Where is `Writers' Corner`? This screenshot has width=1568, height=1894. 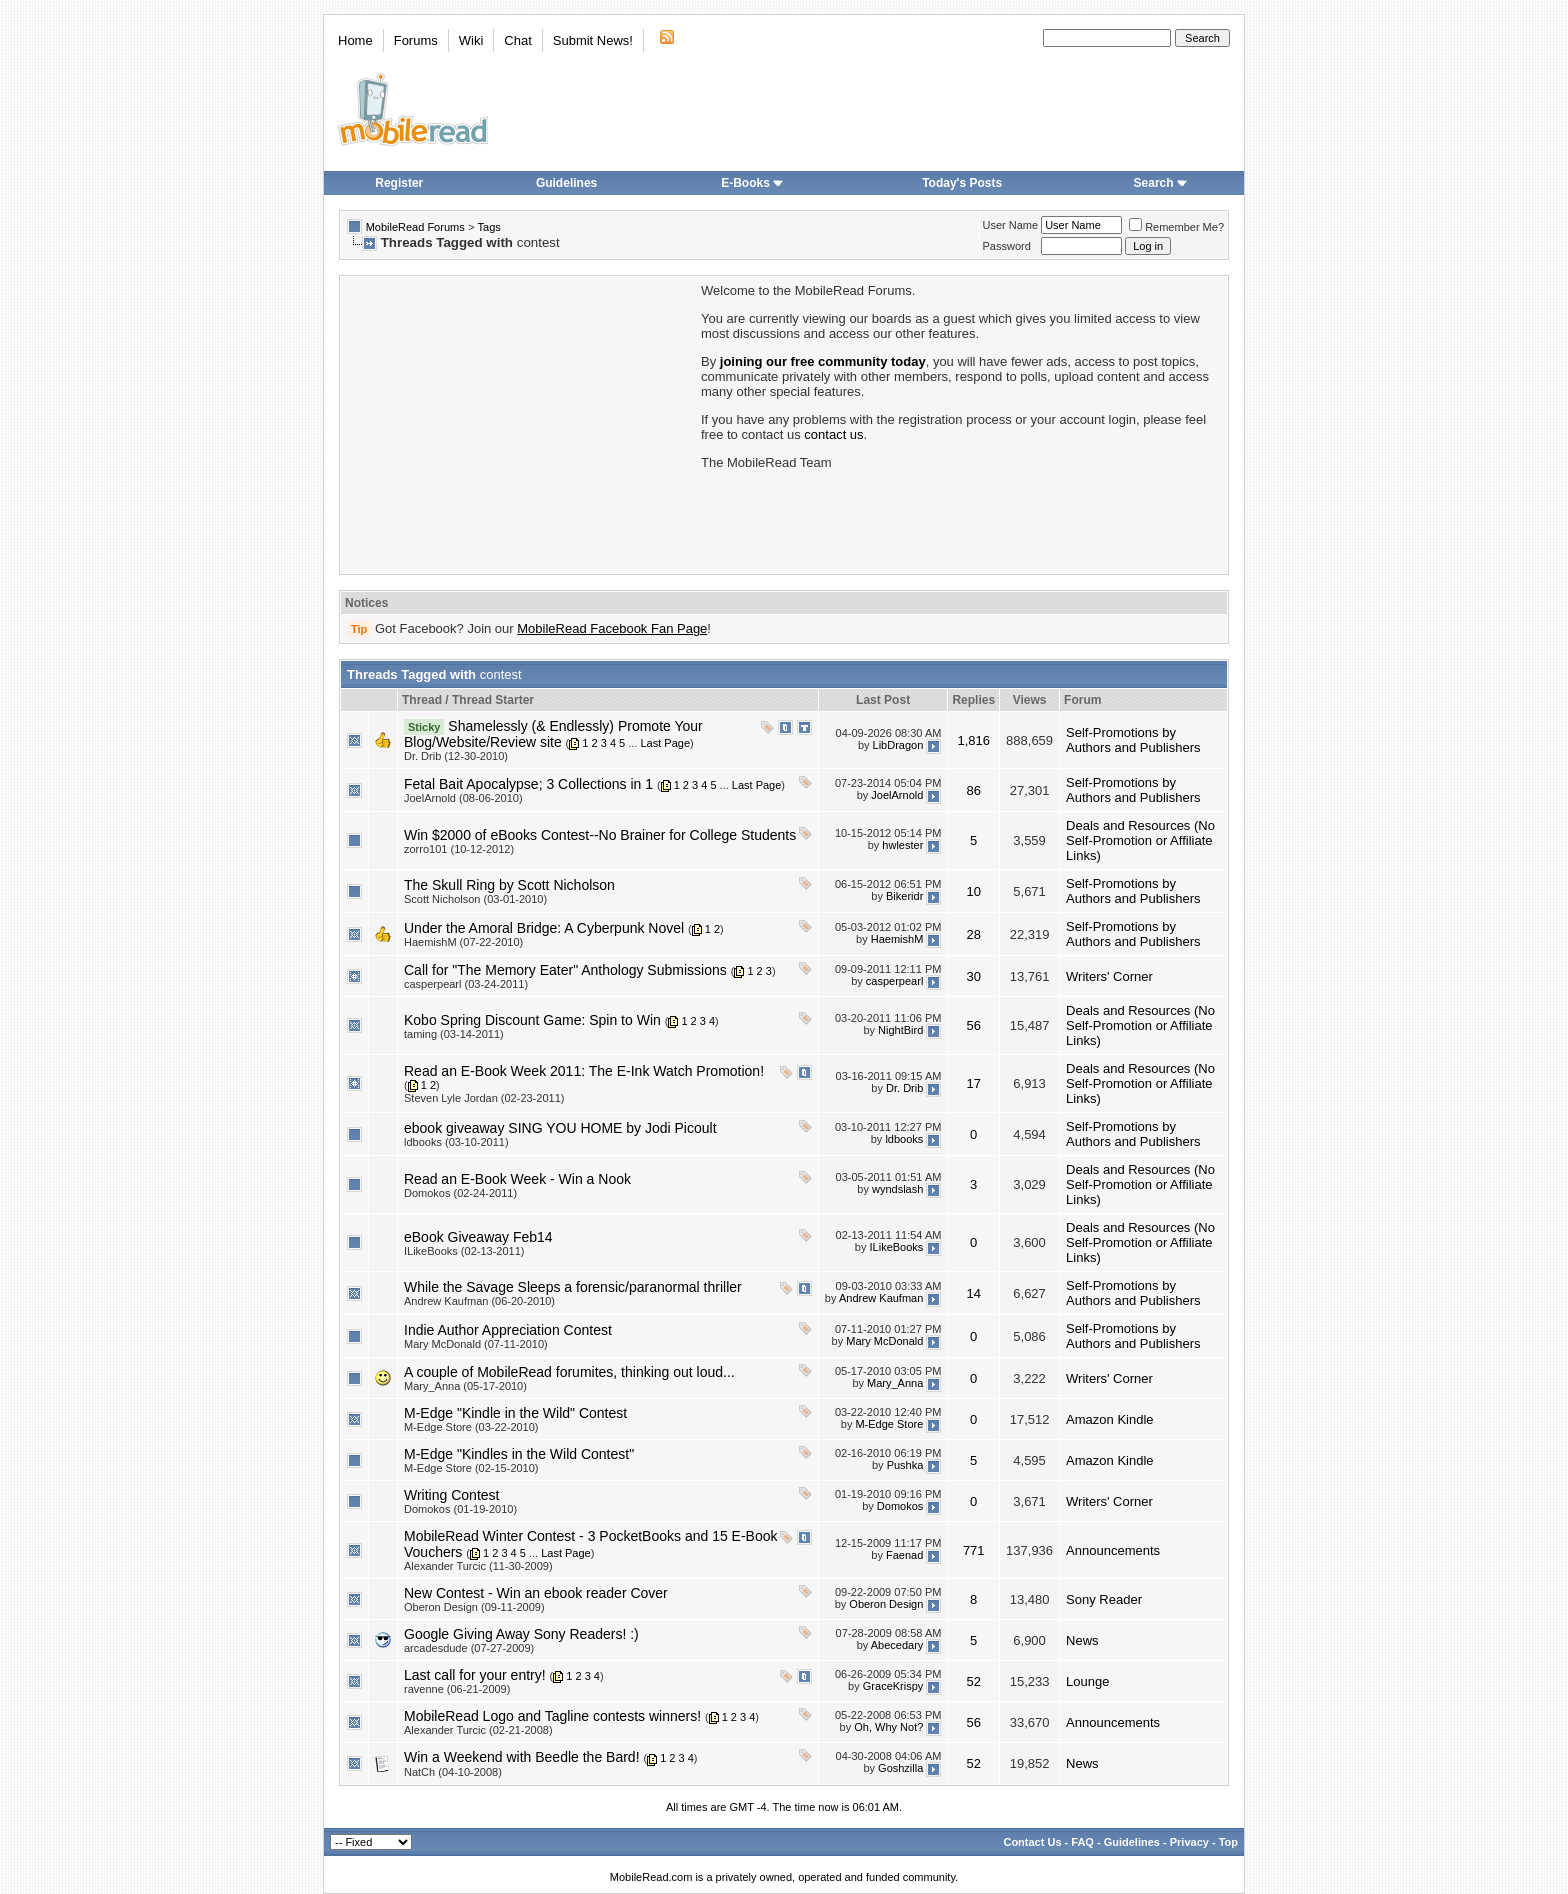 Writers' Corner is located at coordinates (1109, 976).